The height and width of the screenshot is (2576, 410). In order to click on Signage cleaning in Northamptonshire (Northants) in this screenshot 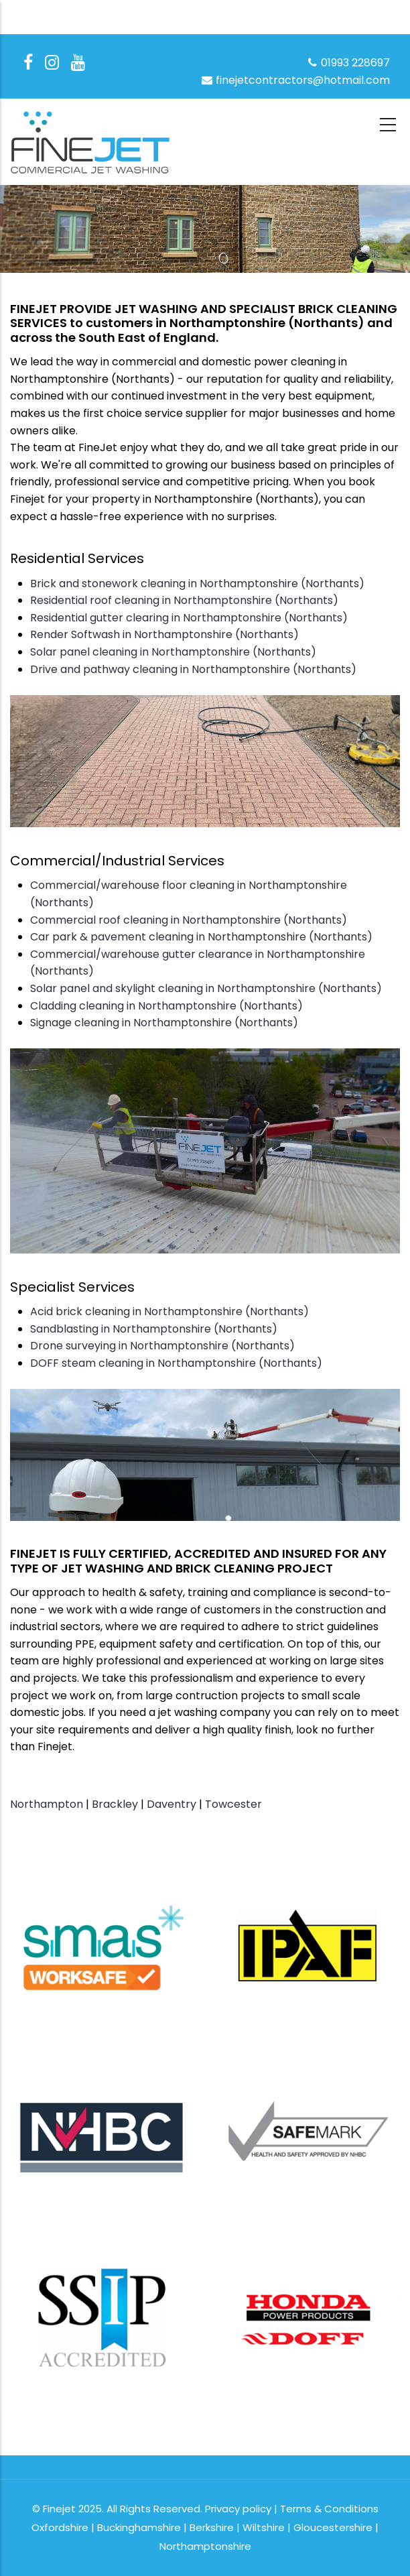, I will do `click(164, 1022)`.